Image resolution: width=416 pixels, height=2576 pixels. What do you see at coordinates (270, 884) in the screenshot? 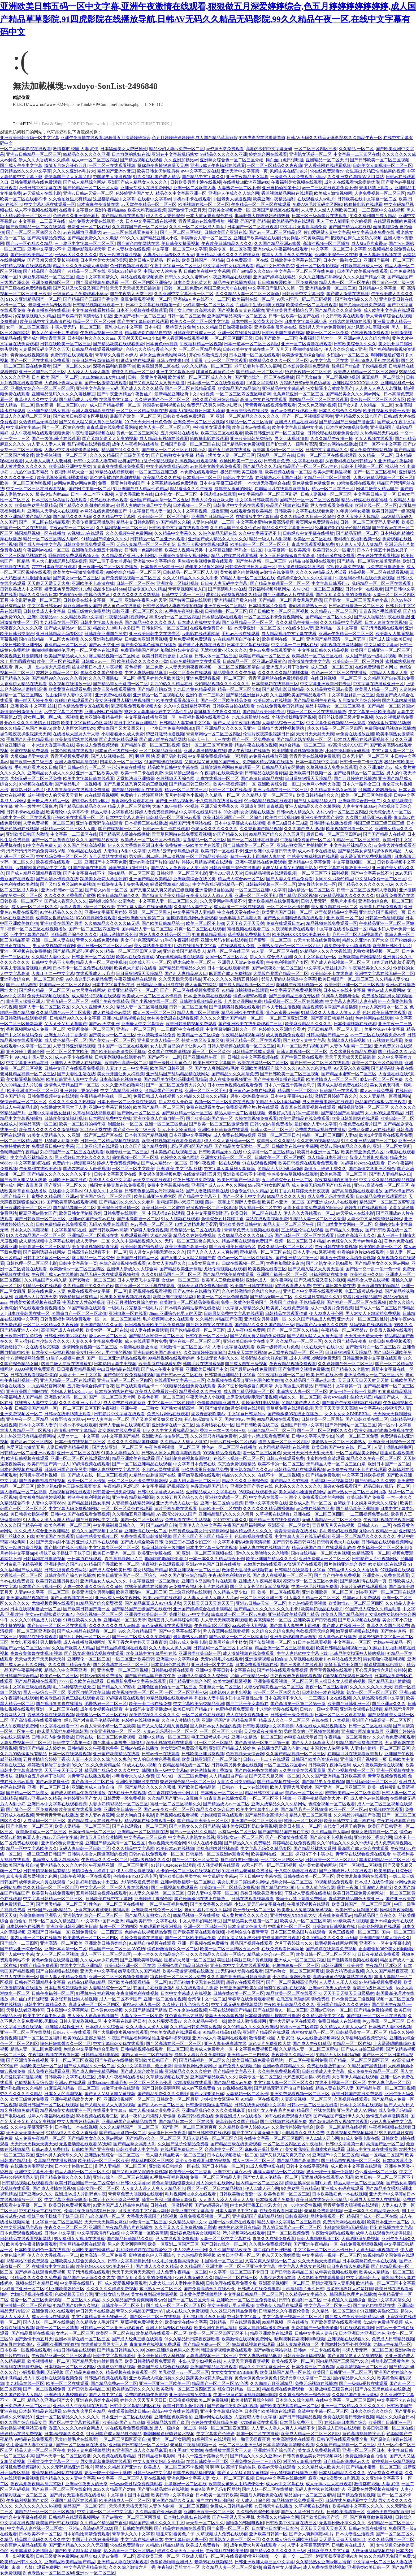
I see `日韩福利视频三区一区二区` at bounding box center [270, 884].